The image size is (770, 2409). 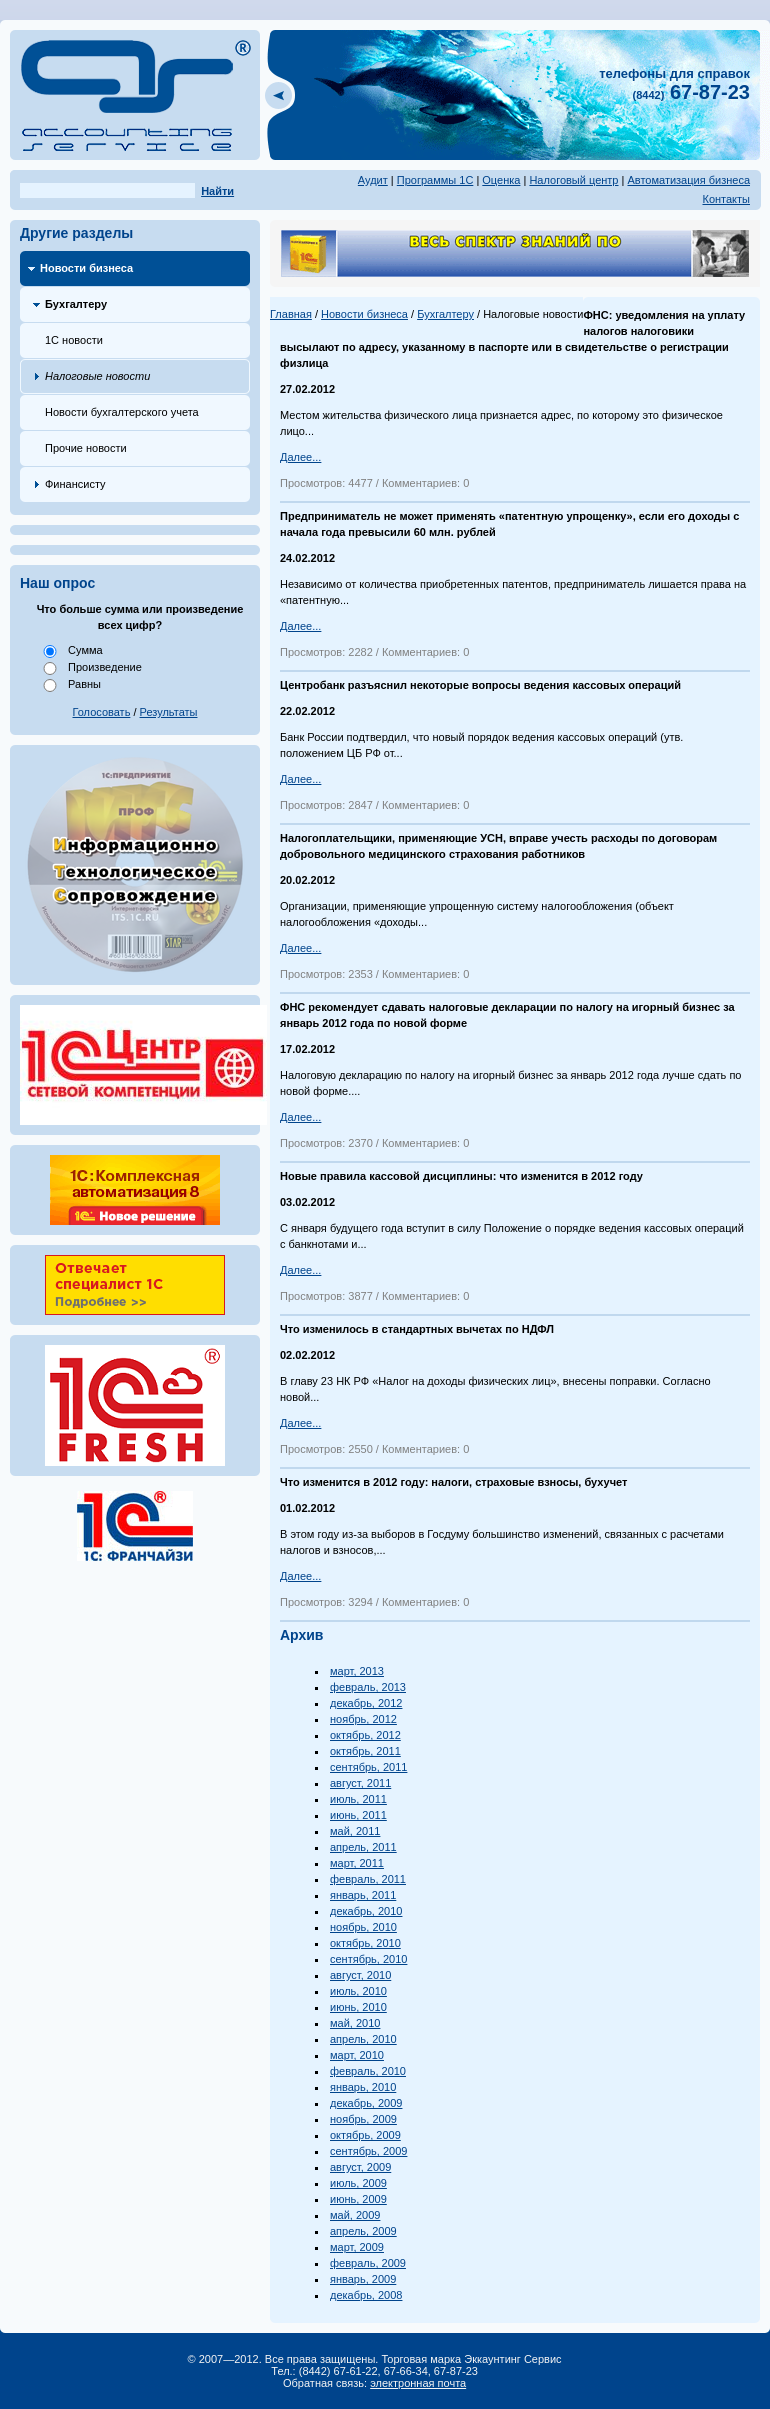 What do you see at coordinates (368, 2071) in the screenshot?
I see `февраль, 2010` at bounding box center [368, 2071].